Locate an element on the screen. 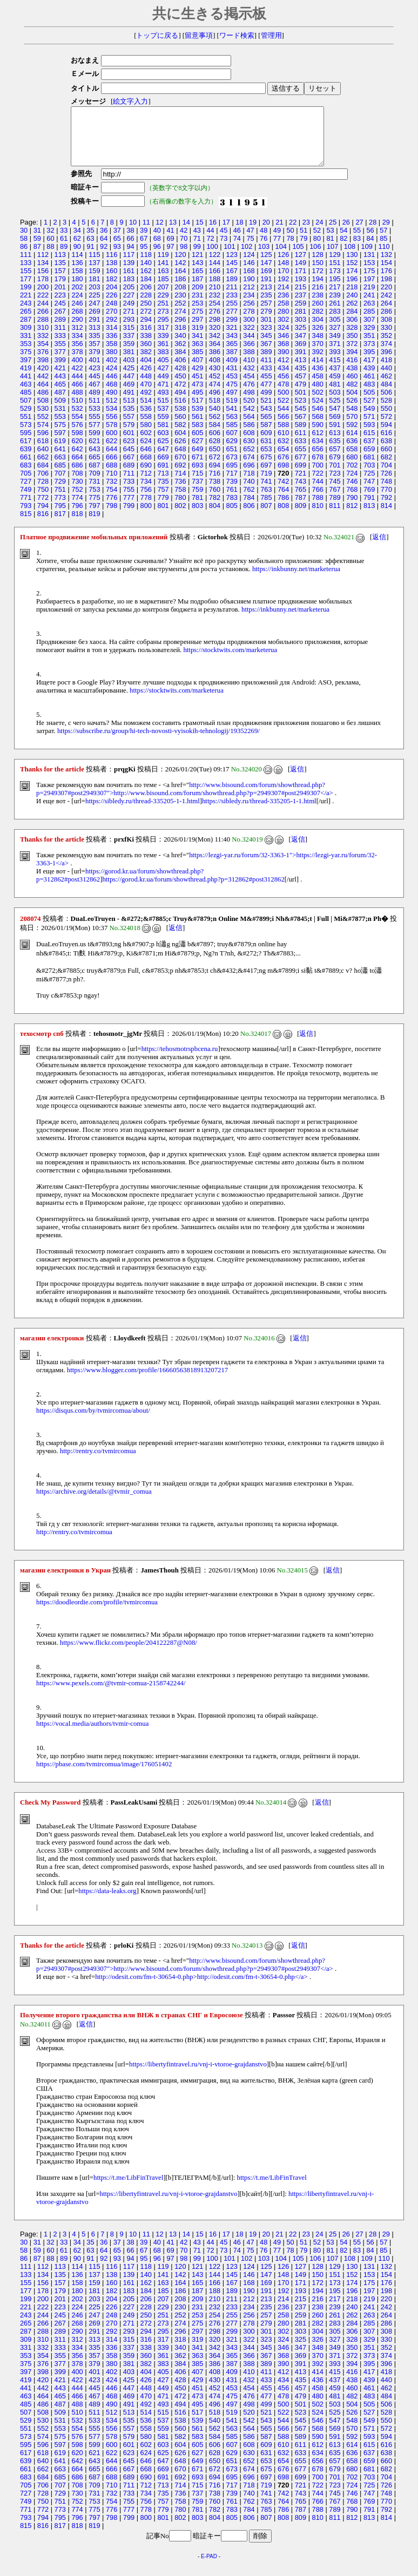  580 is located at coordinates (146, 436).